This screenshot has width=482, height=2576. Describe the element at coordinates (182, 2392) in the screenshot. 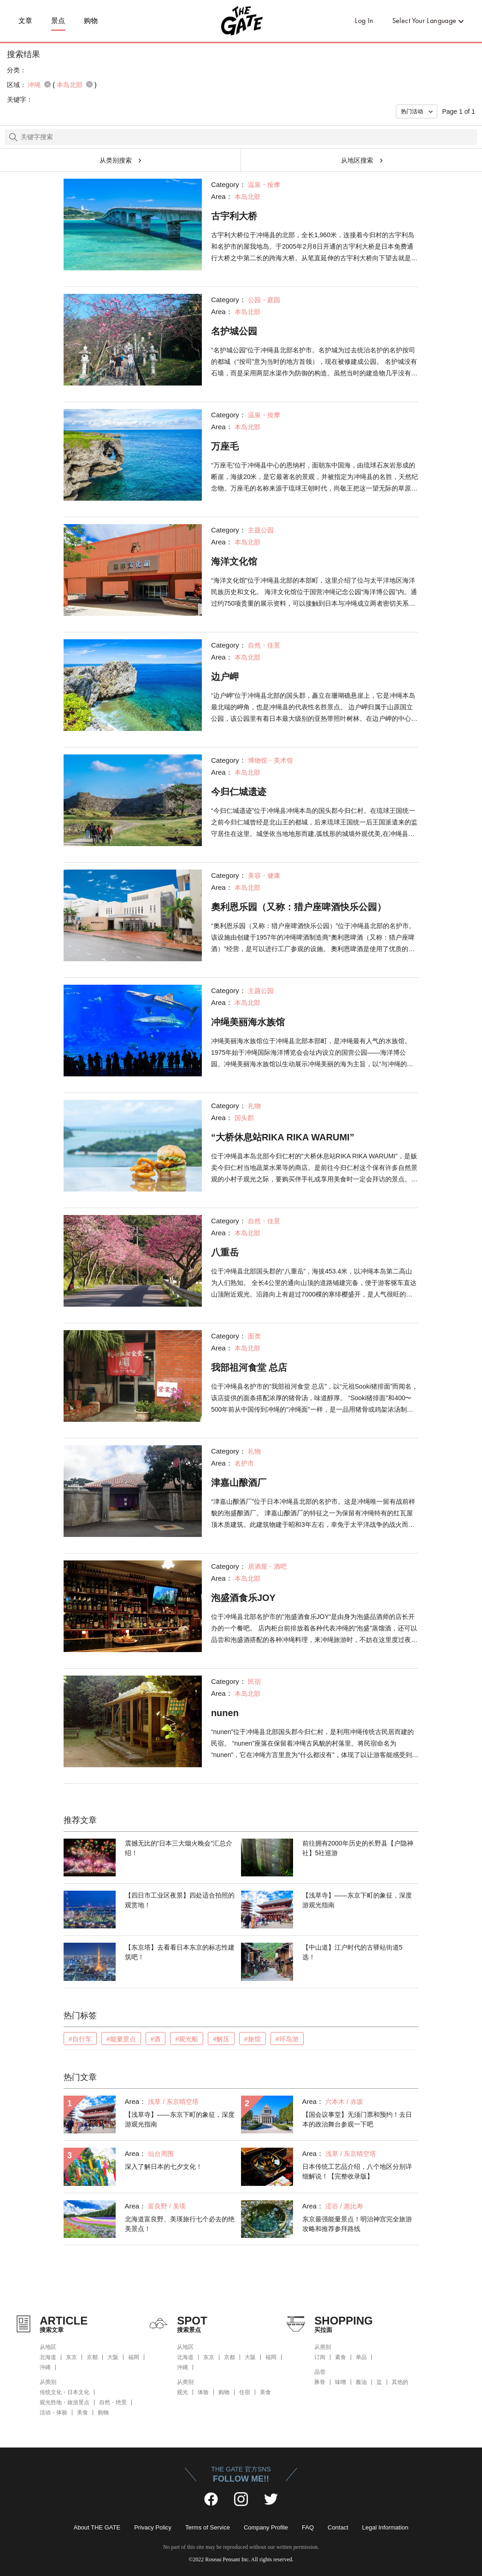

I see `观光` at that location.